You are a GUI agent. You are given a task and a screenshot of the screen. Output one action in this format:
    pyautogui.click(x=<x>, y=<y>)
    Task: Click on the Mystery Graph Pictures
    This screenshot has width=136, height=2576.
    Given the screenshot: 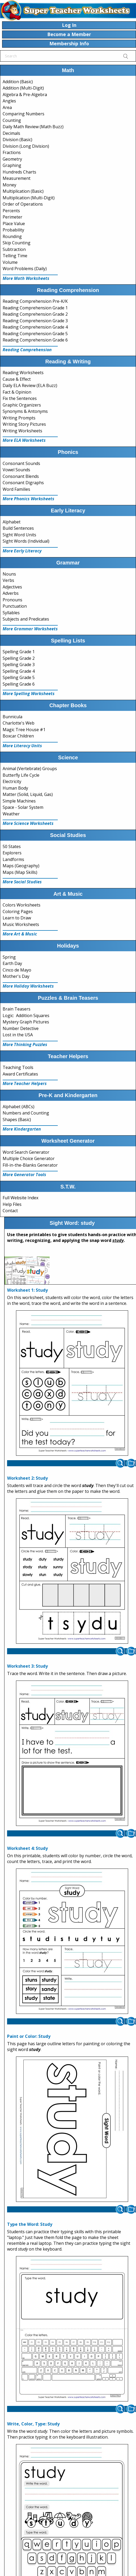 What is the action you would take?
    pyautogui.click(x=26, y=1022)
    